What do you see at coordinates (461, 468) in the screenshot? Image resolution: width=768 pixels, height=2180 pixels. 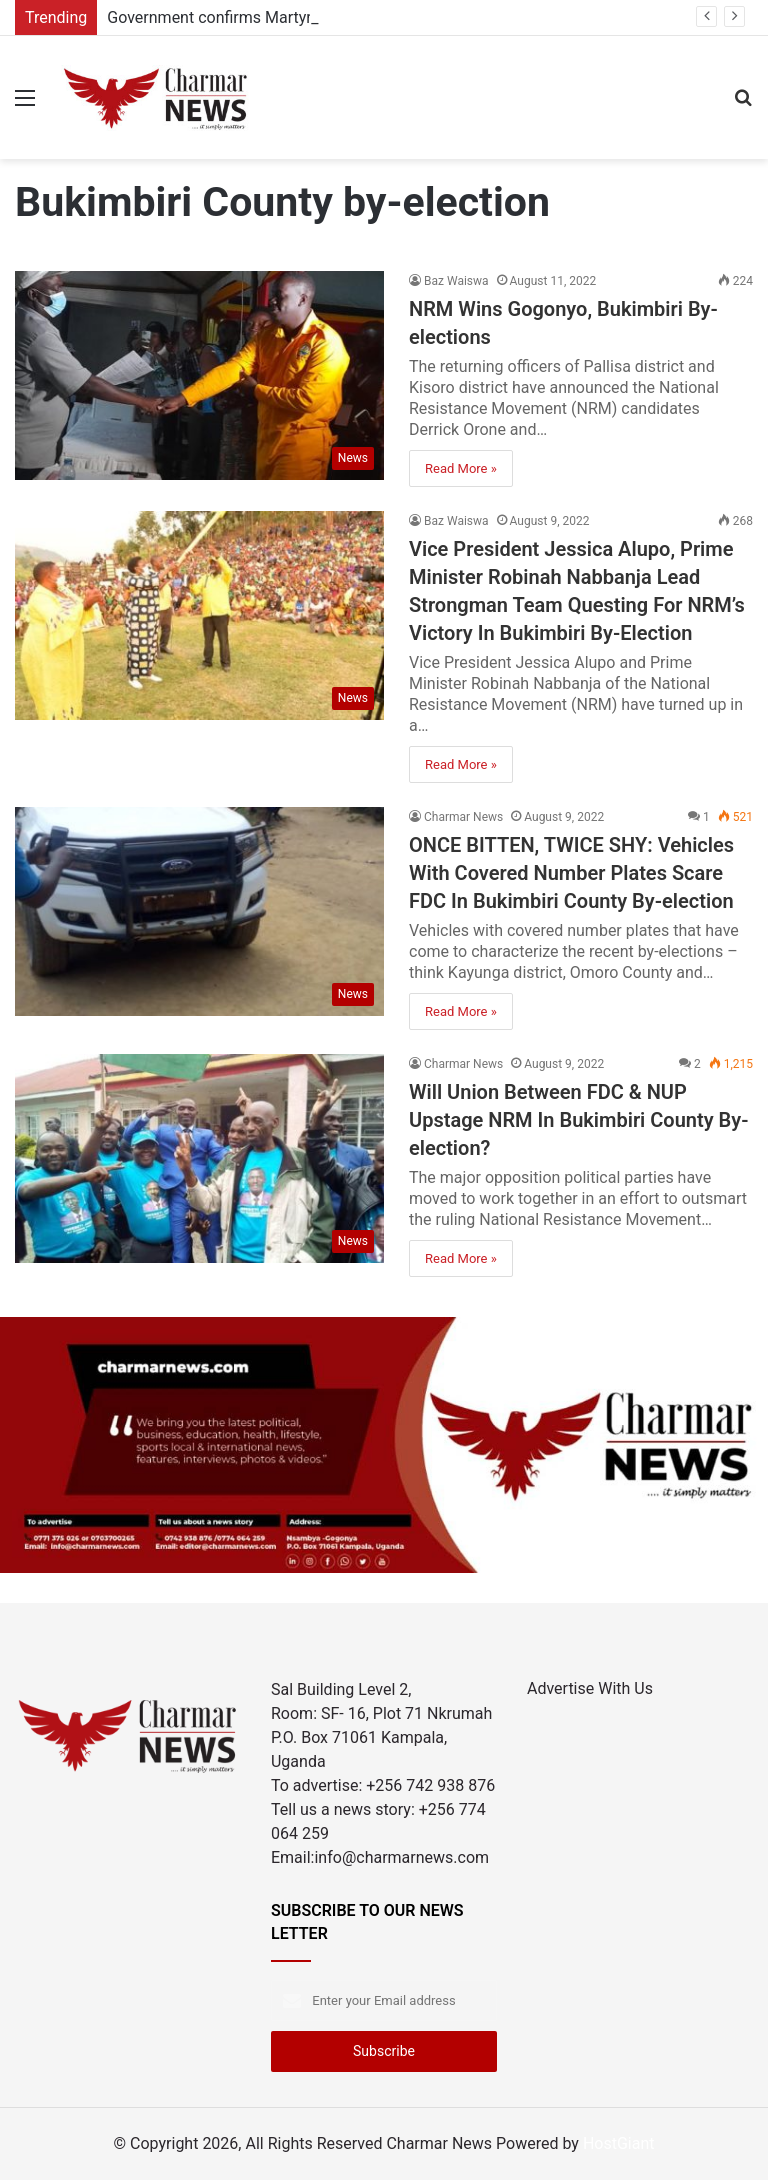 I see `Read More »` at bounding box center [461, 468].